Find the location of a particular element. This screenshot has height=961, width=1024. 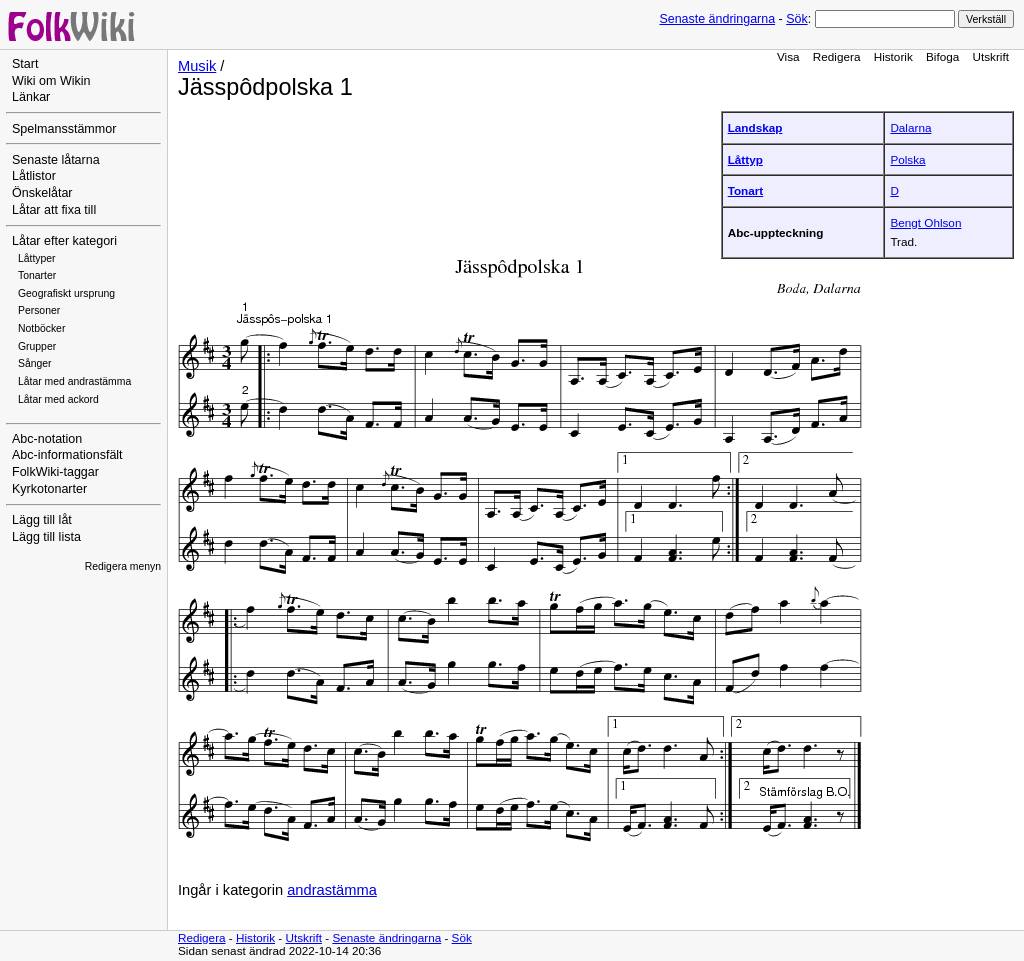

Bengt Ohlson is located at coordinates (925, 222).